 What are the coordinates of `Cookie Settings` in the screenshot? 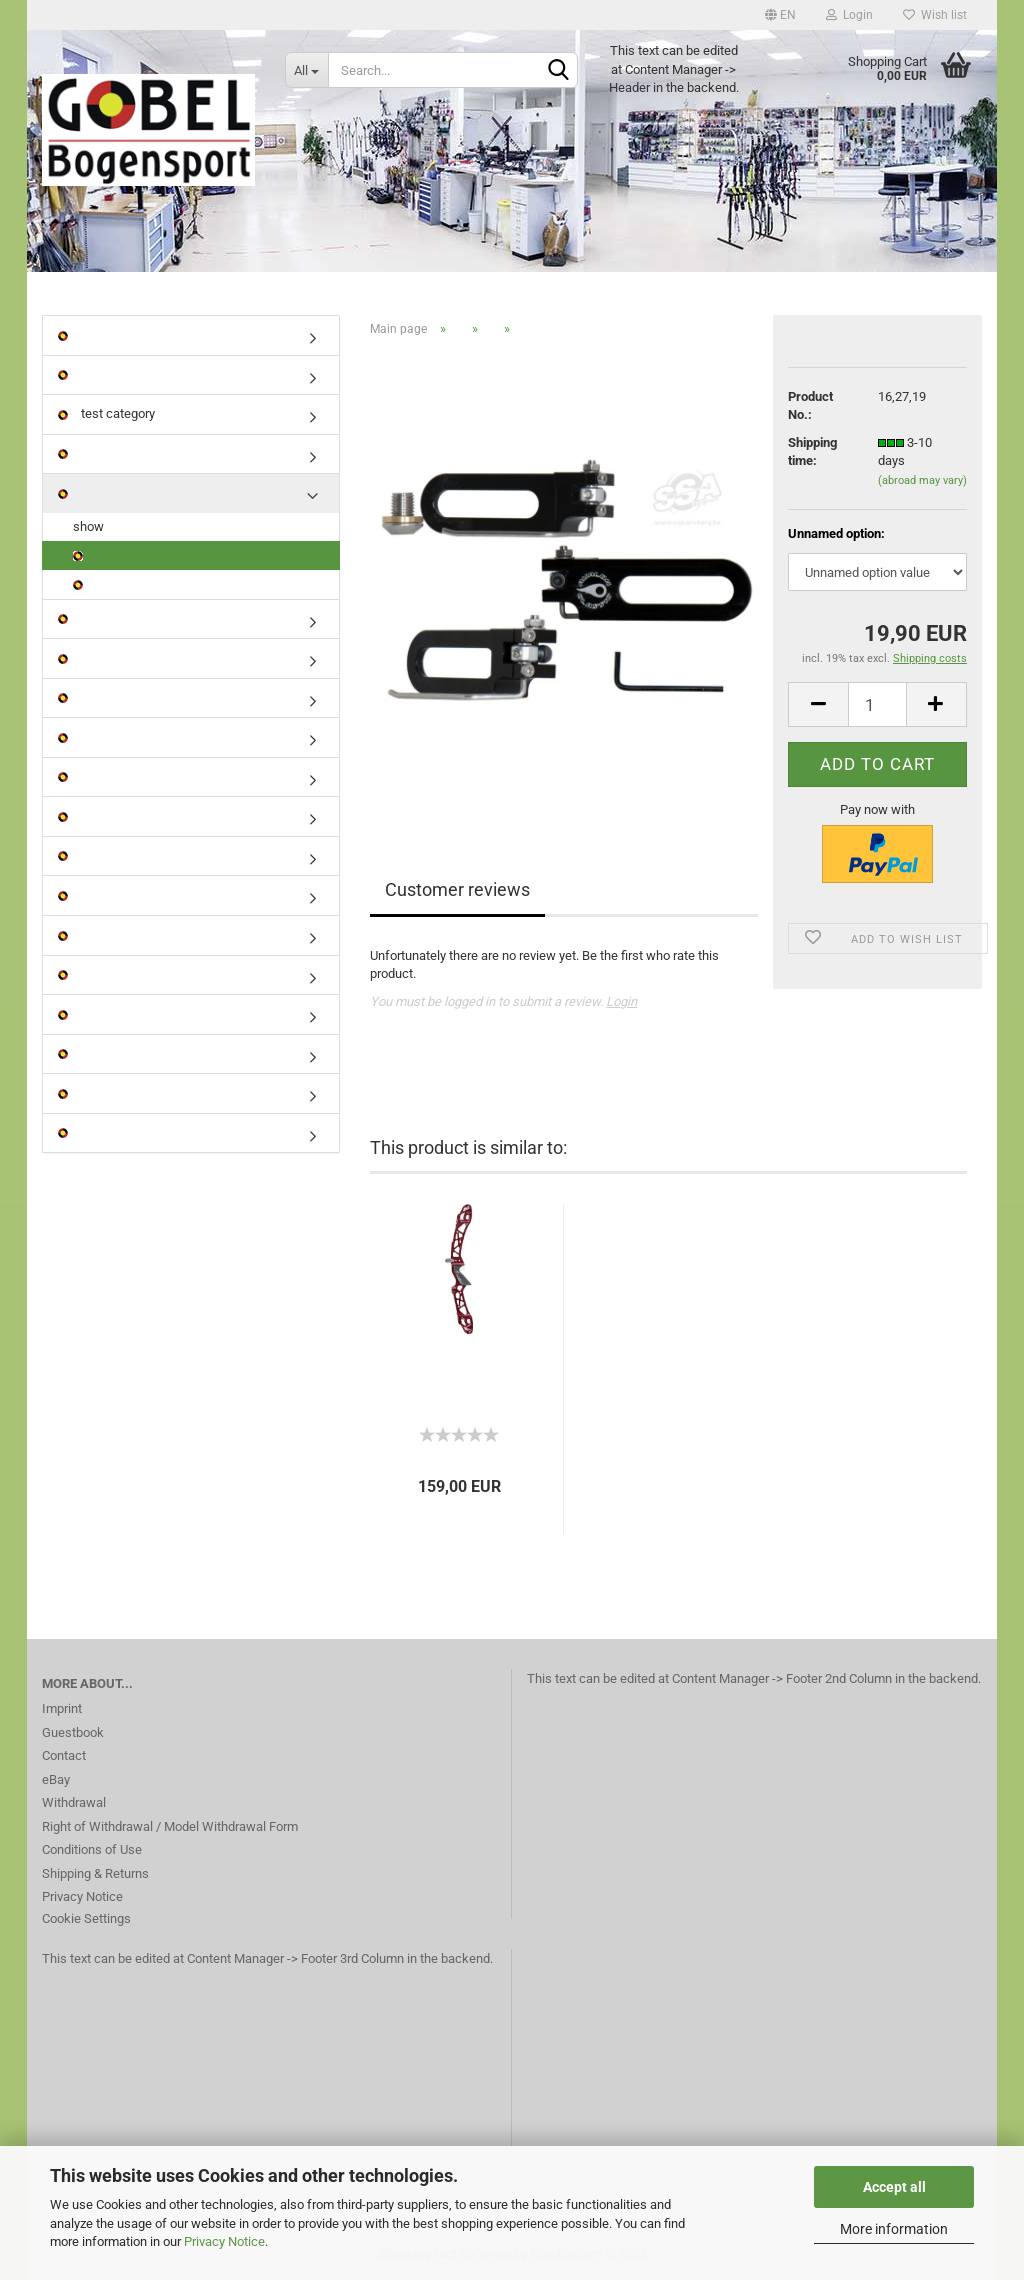 It's located at (86, 1918).